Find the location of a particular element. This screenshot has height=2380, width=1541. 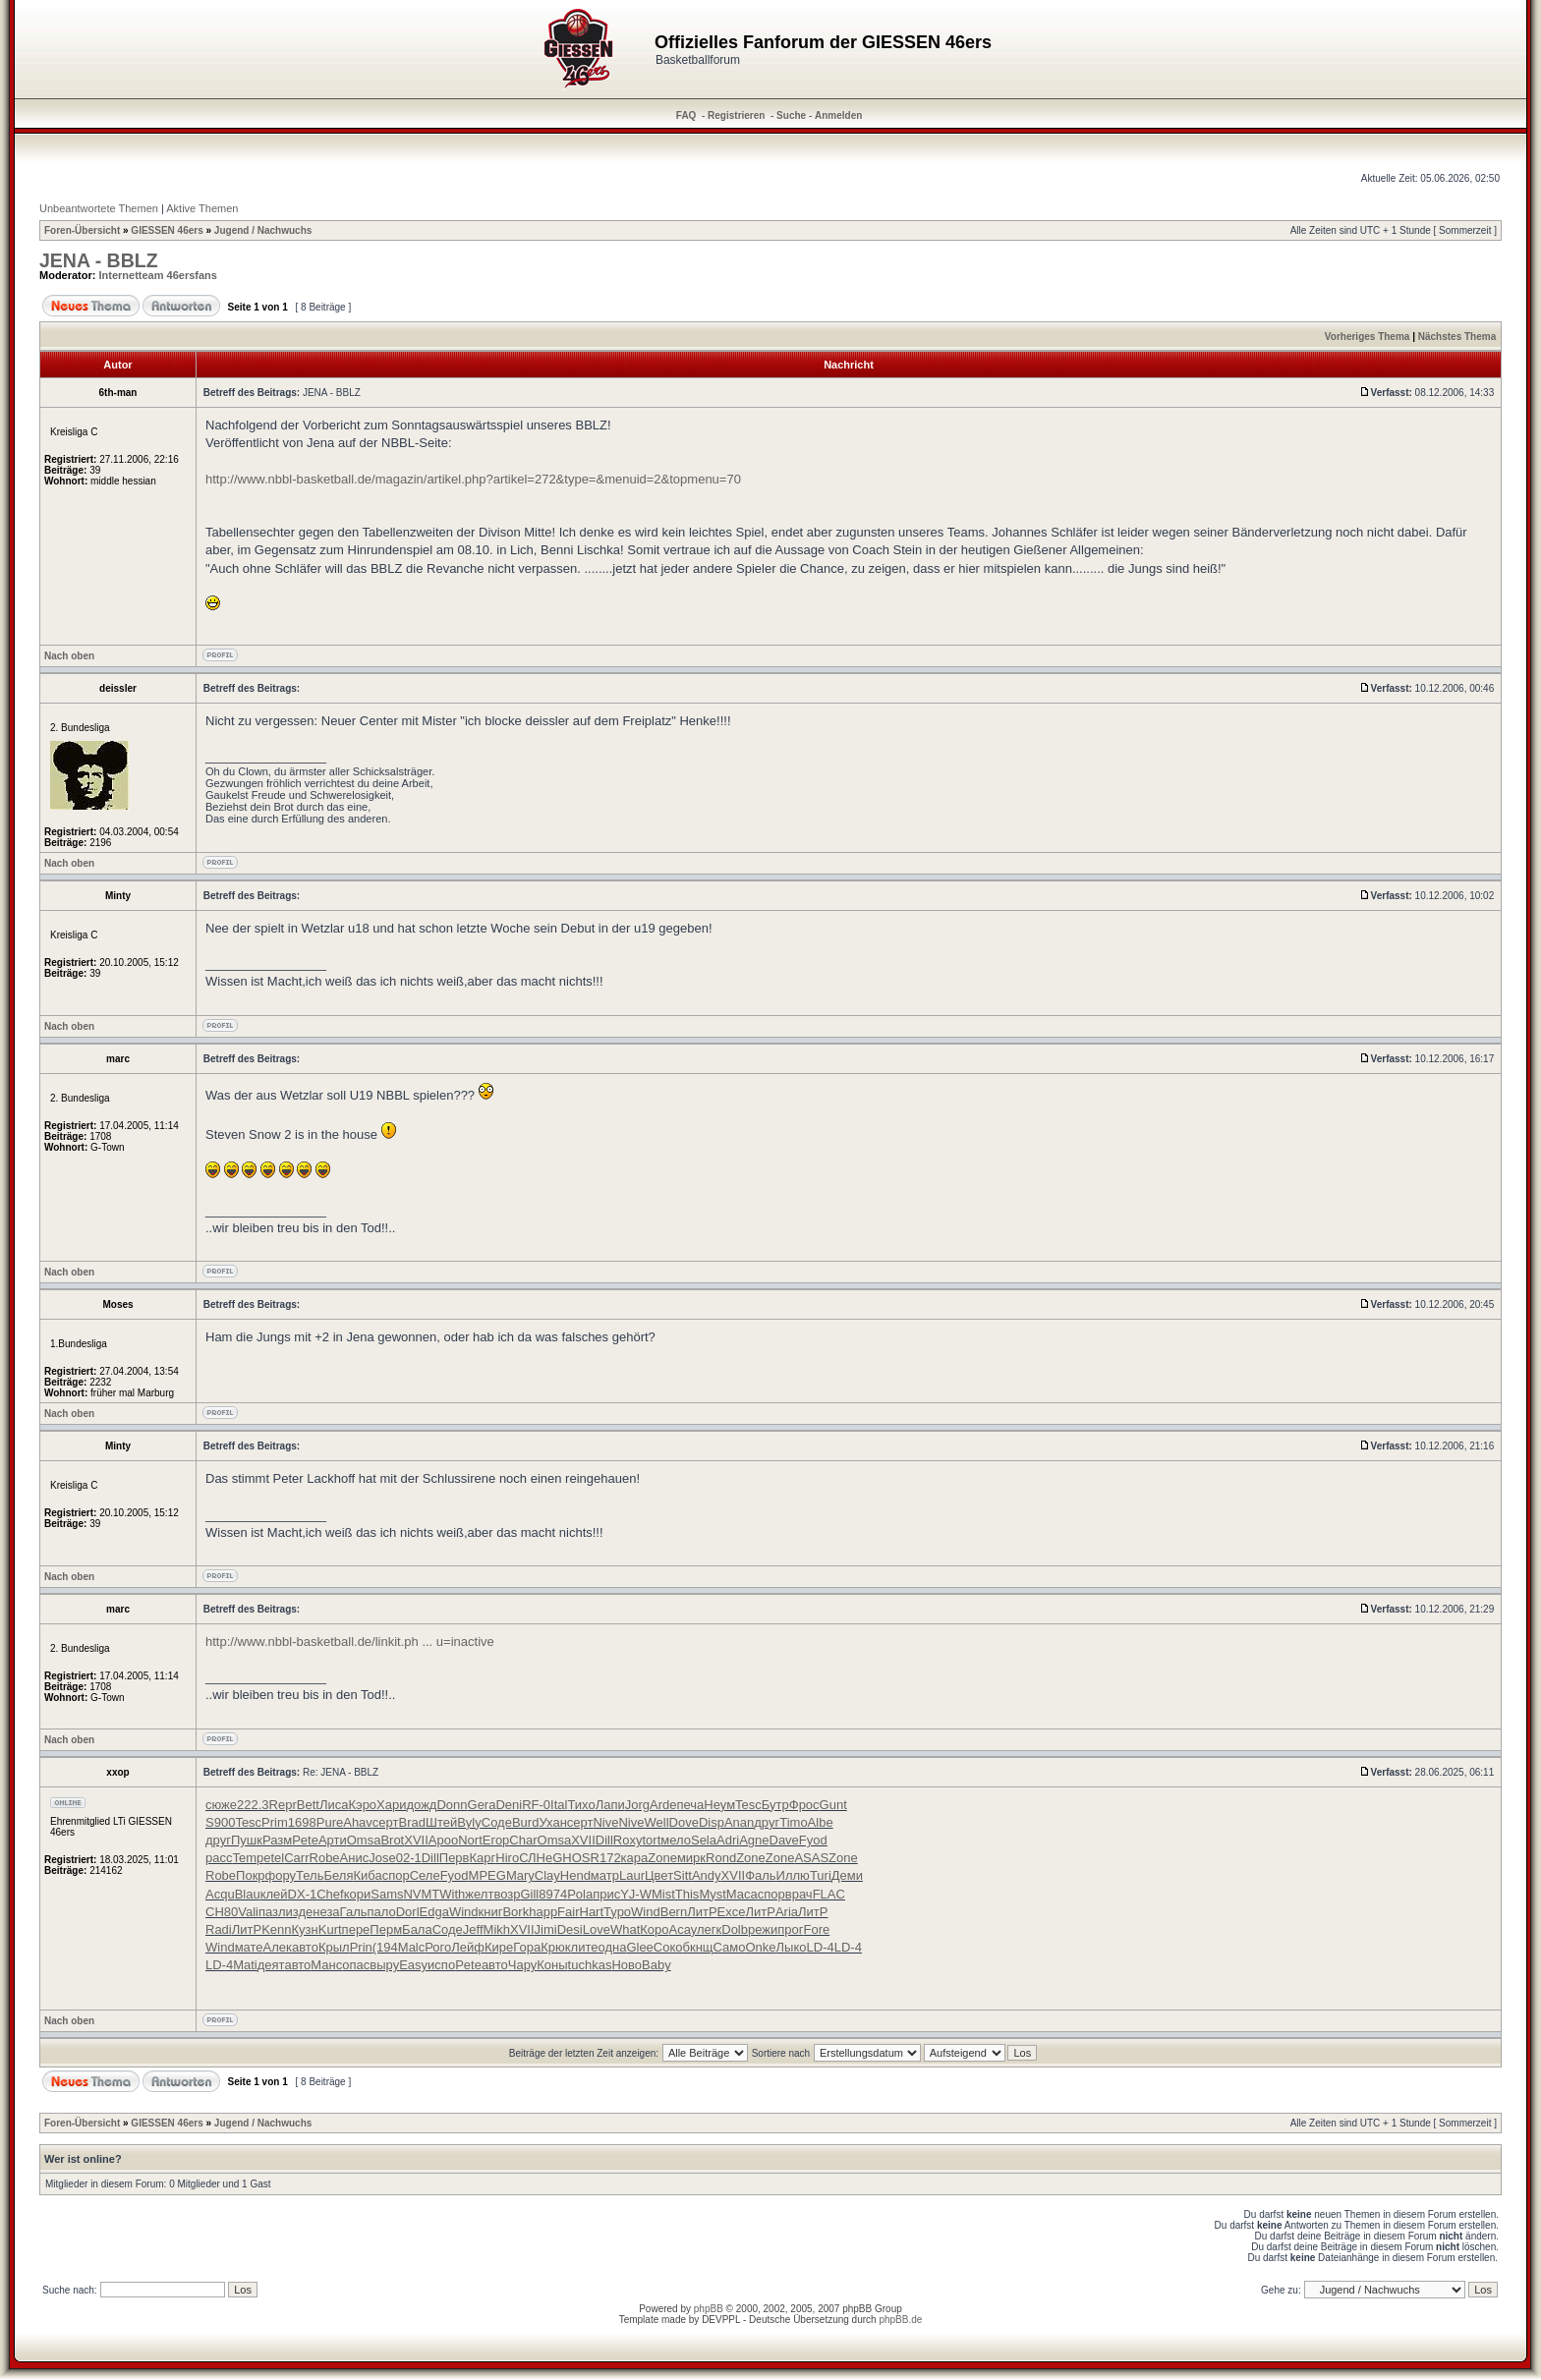

пере is located at coordinates (356, 1929).